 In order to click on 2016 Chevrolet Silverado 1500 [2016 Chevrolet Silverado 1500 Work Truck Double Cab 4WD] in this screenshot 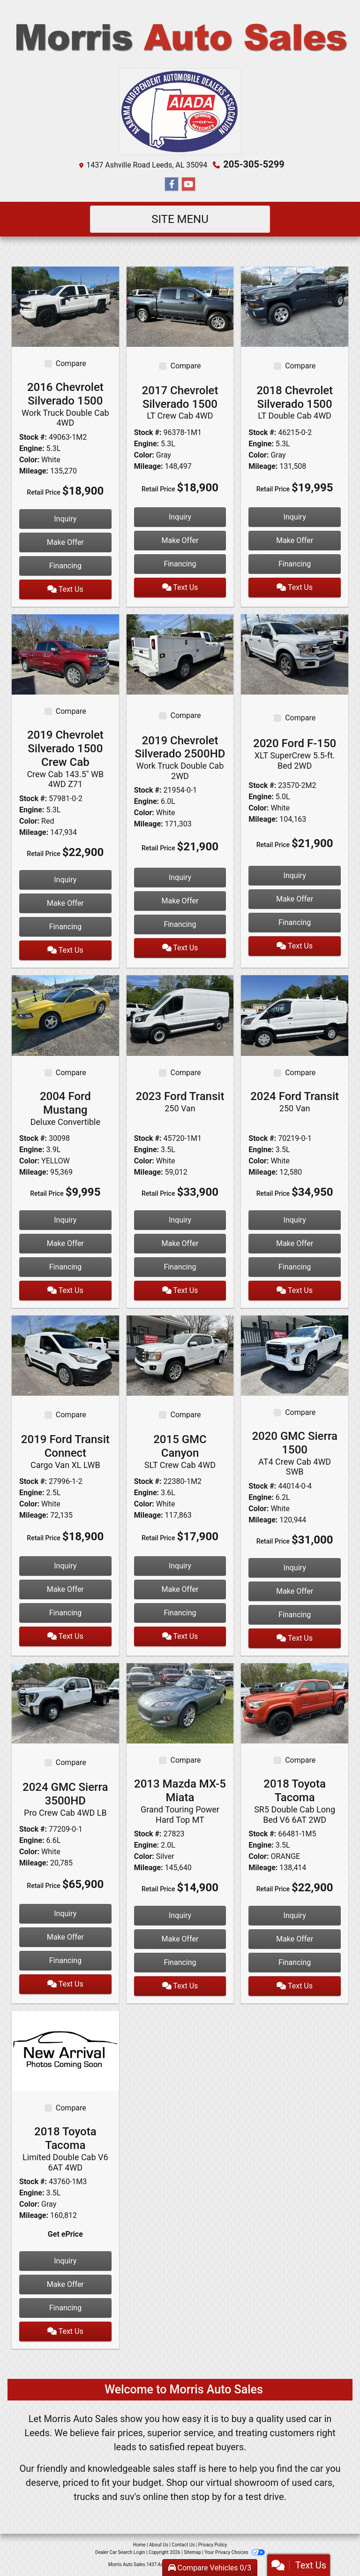, I will do `click(65, 404)`.